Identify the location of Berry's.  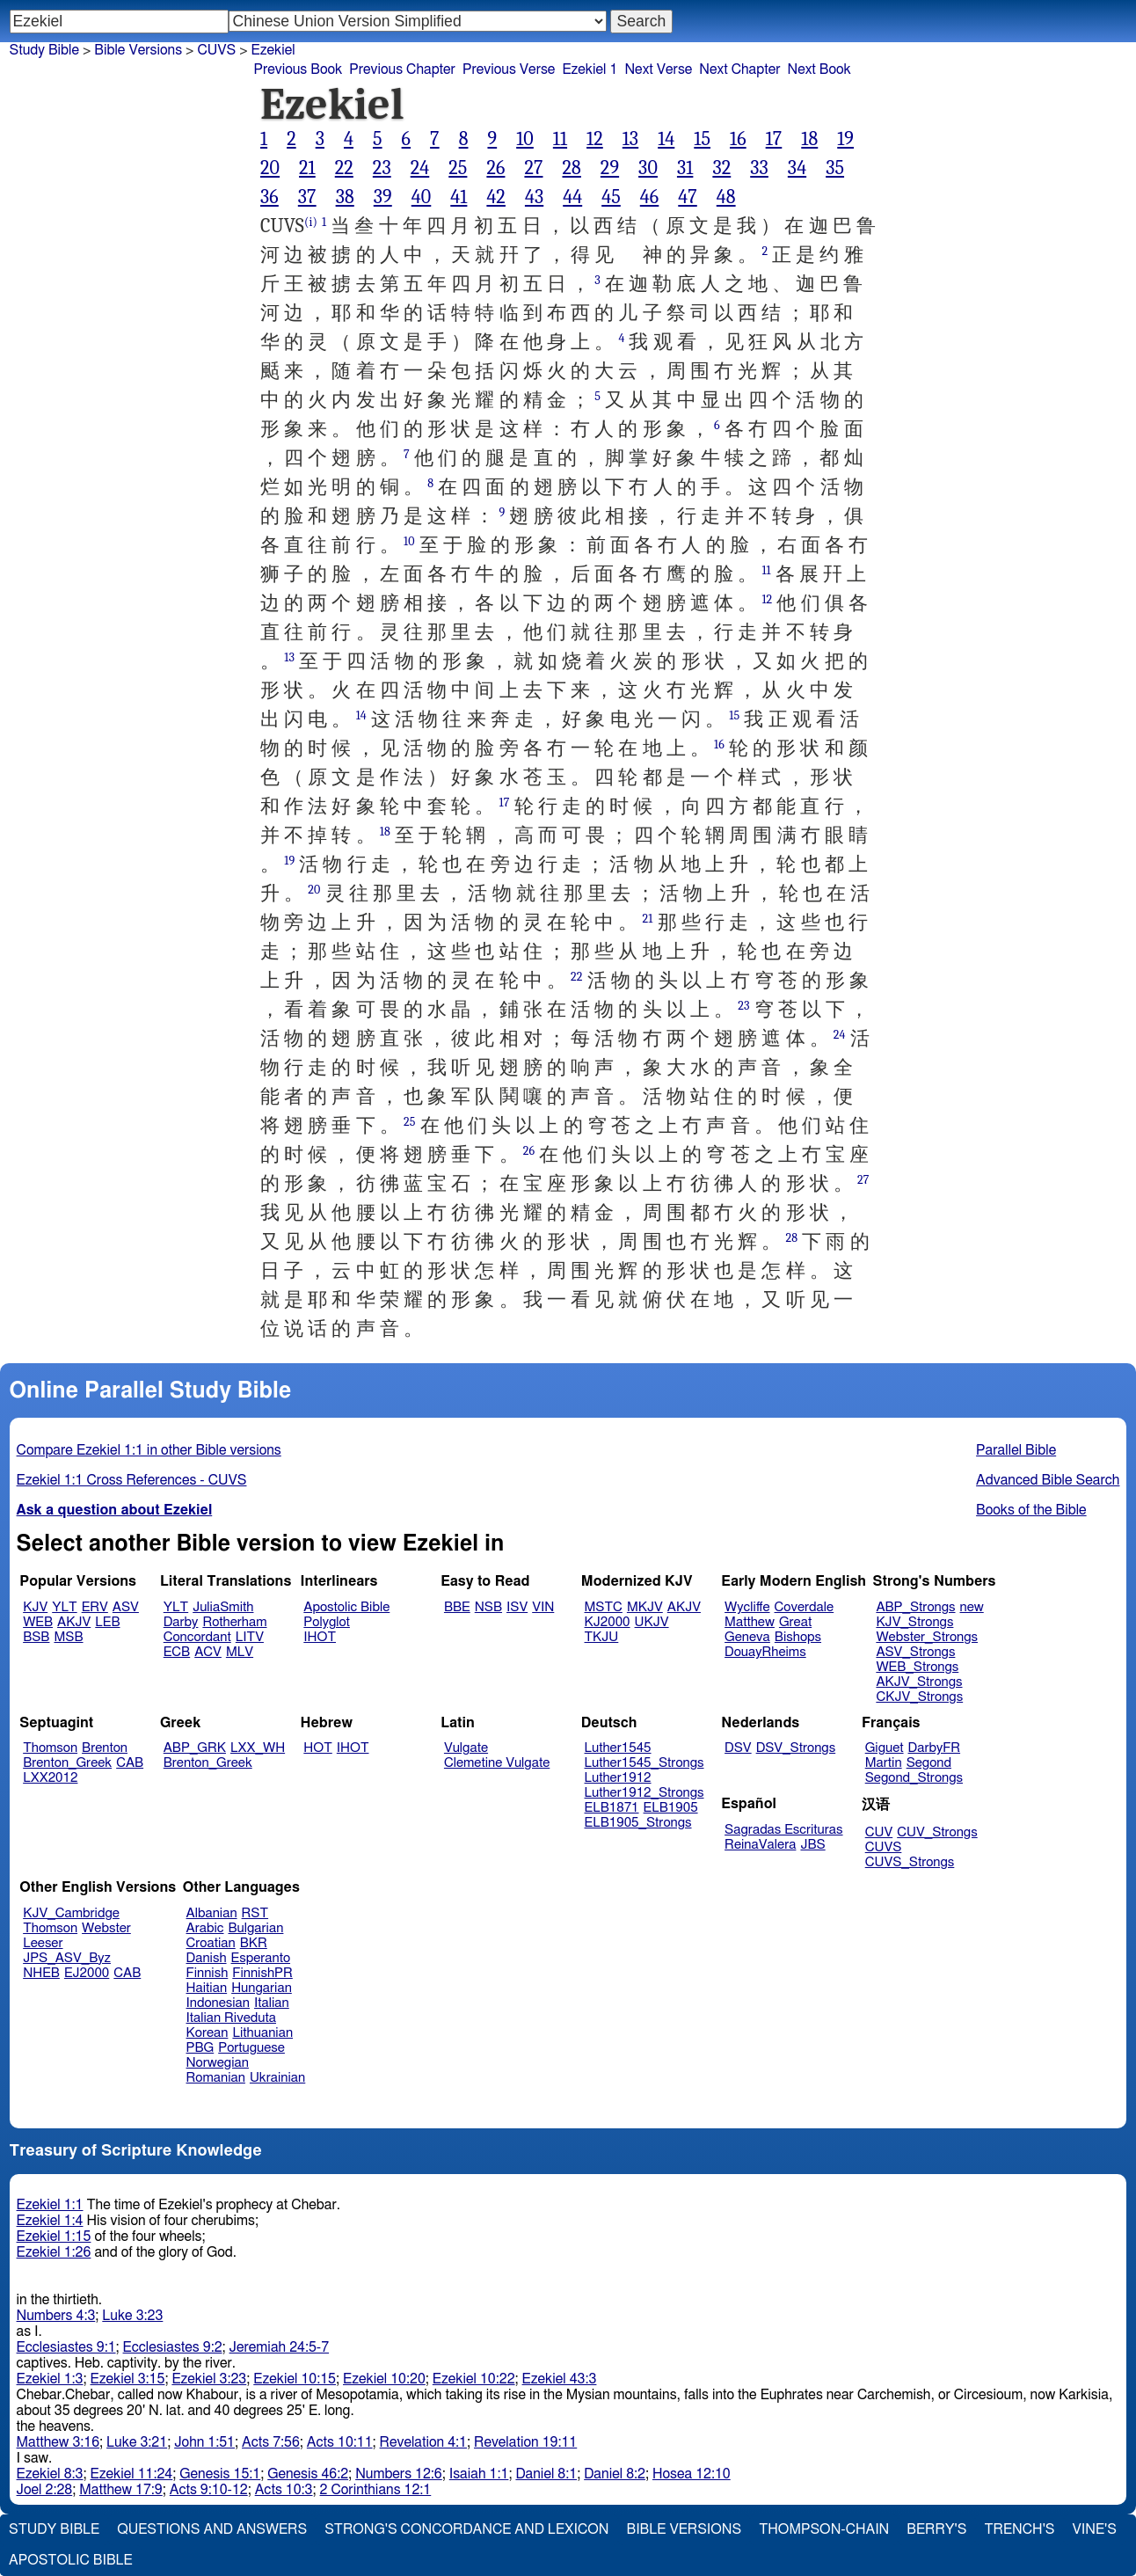
(936, 2529).